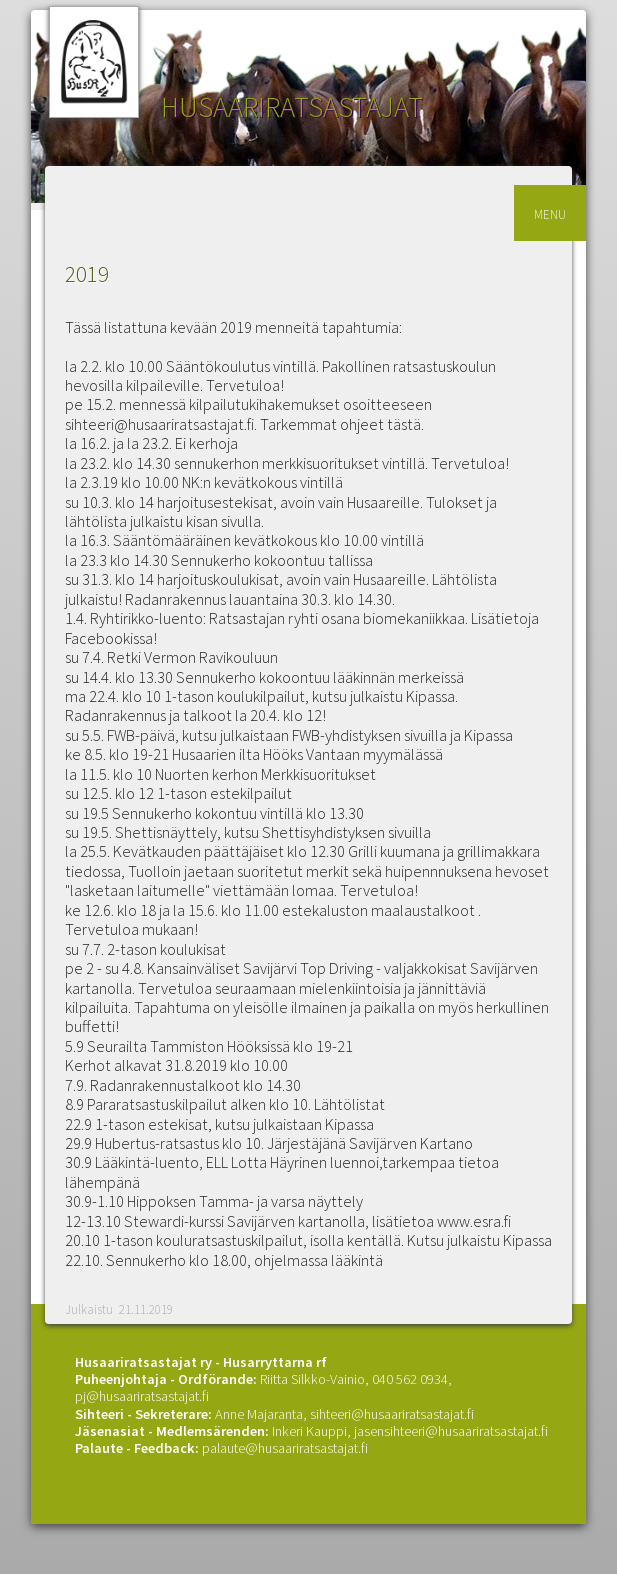 The height and width of the screenshot is (1574, 617). What do you see at coordinates (550, 212) in the screenshot?
I see `menu` at bounding box center [550, 212].